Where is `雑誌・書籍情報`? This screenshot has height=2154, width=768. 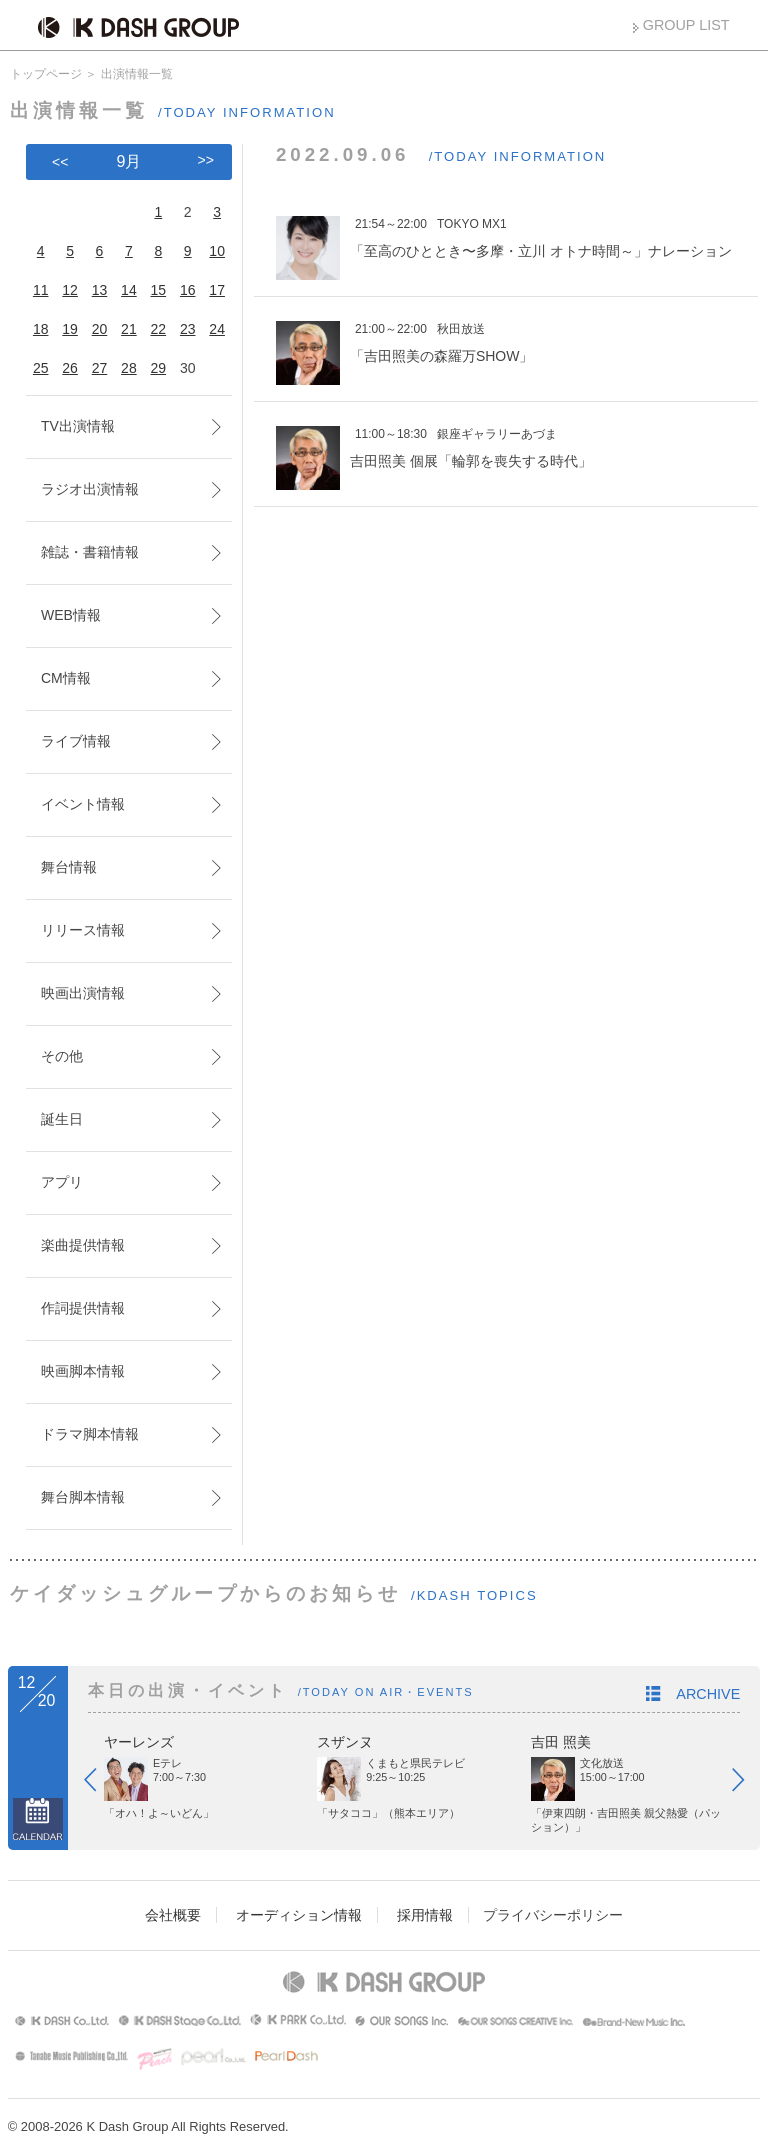
雑誌・書籍情報 is located at coordinates (90, 552).